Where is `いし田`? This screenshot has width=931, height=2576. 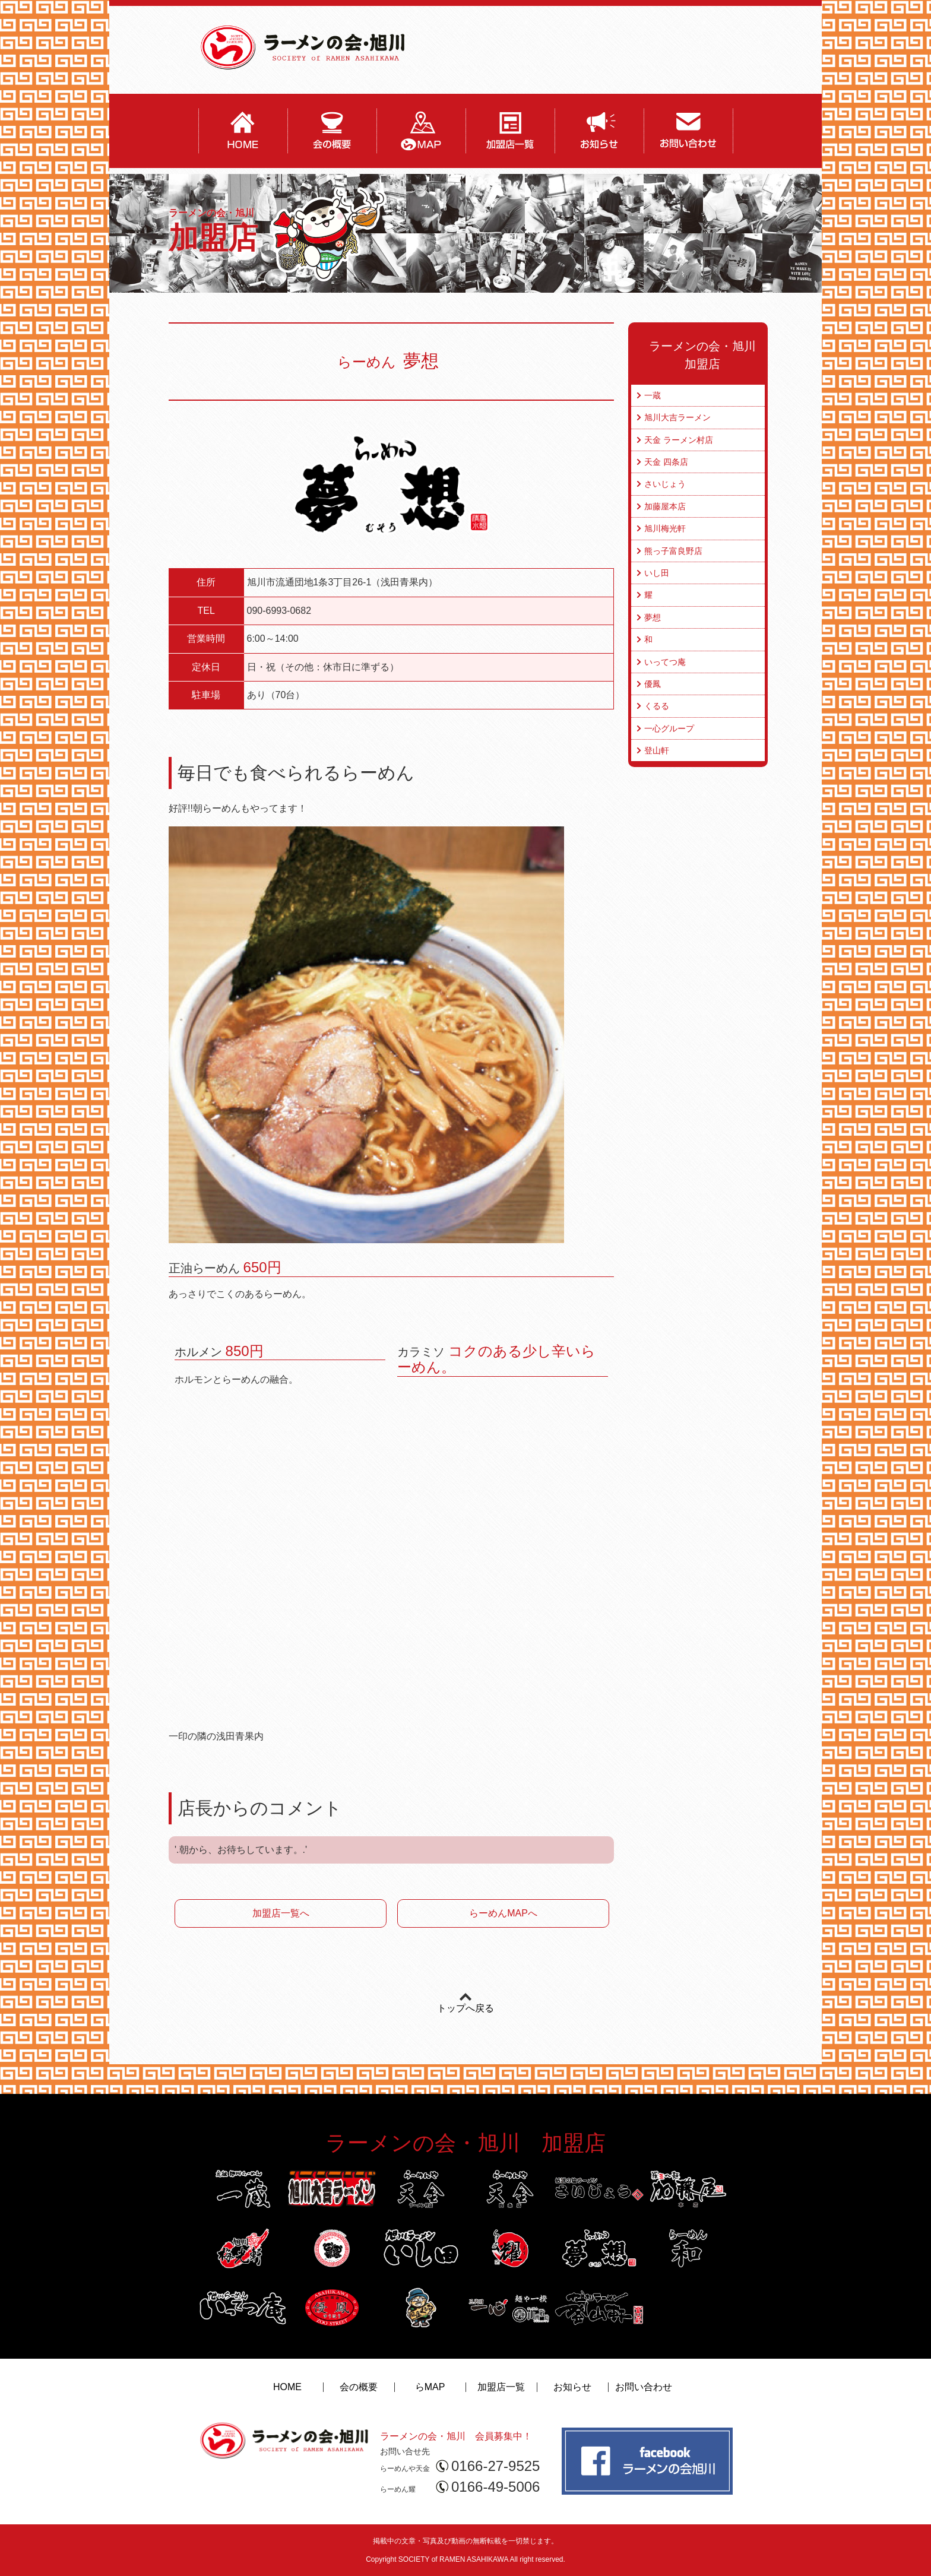 いし田 is located at coordinates (656, 573).